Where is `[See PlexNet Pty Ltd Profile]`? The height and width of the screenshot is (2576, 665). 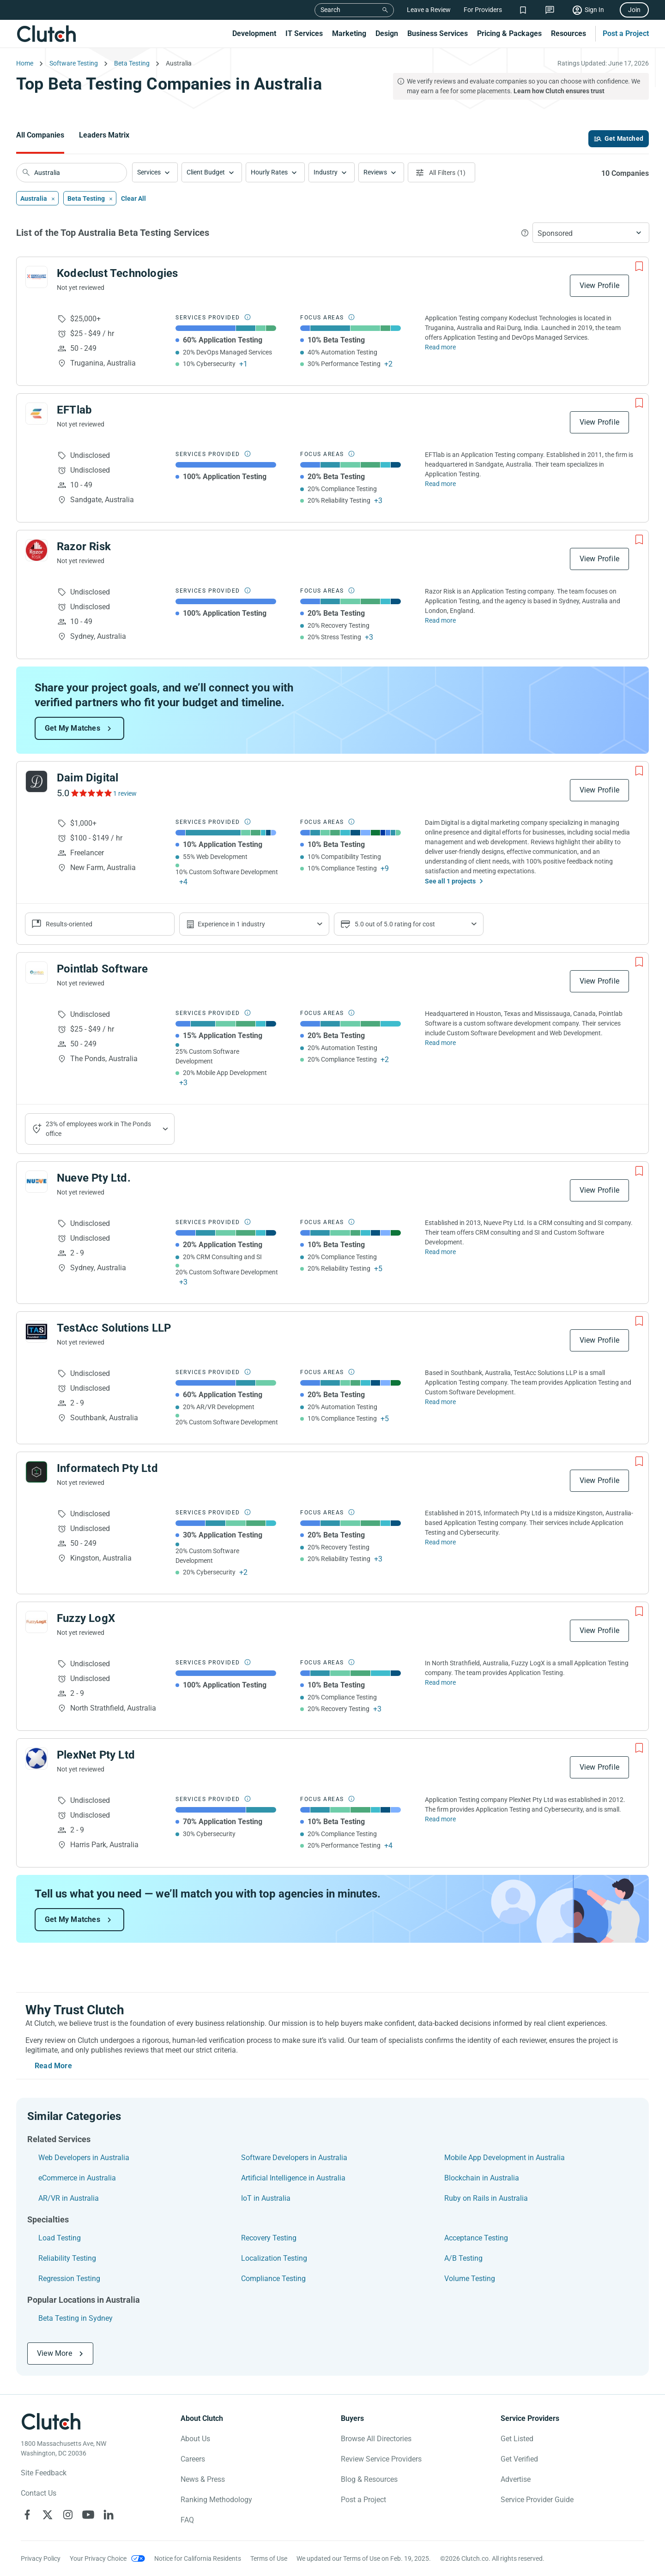 [See PlexNet Pty Ltd Profile] is located at coordinates (36, 1758).